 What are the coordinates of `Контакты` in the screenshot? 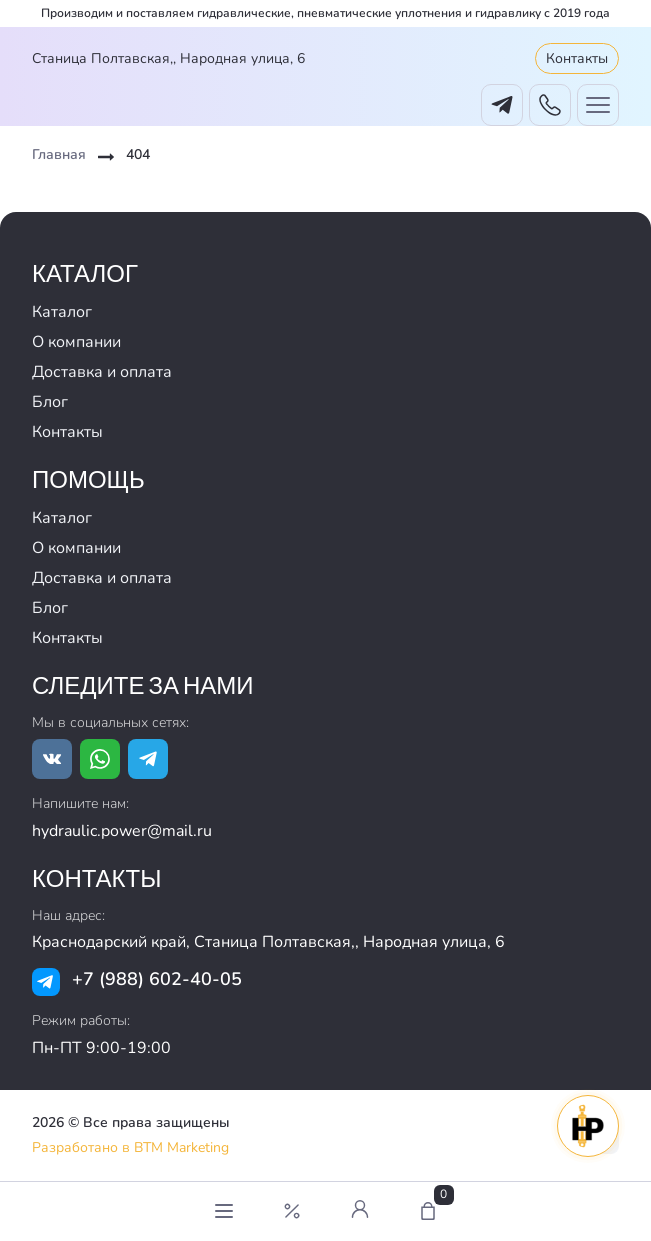 It's located at (577, 58).